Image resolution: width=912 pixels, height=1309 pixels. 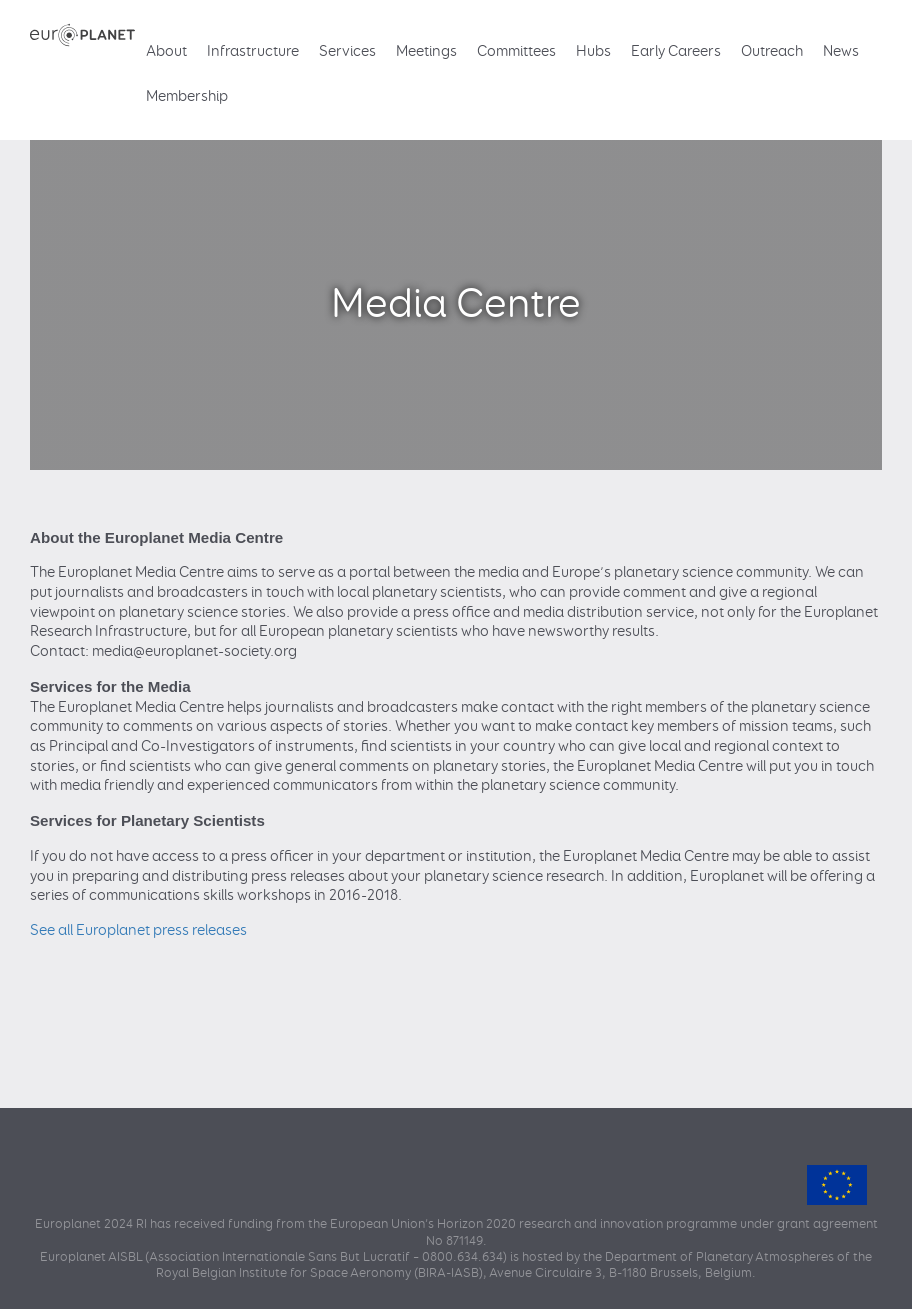 I want to click on News, so click(x=841, y=51).